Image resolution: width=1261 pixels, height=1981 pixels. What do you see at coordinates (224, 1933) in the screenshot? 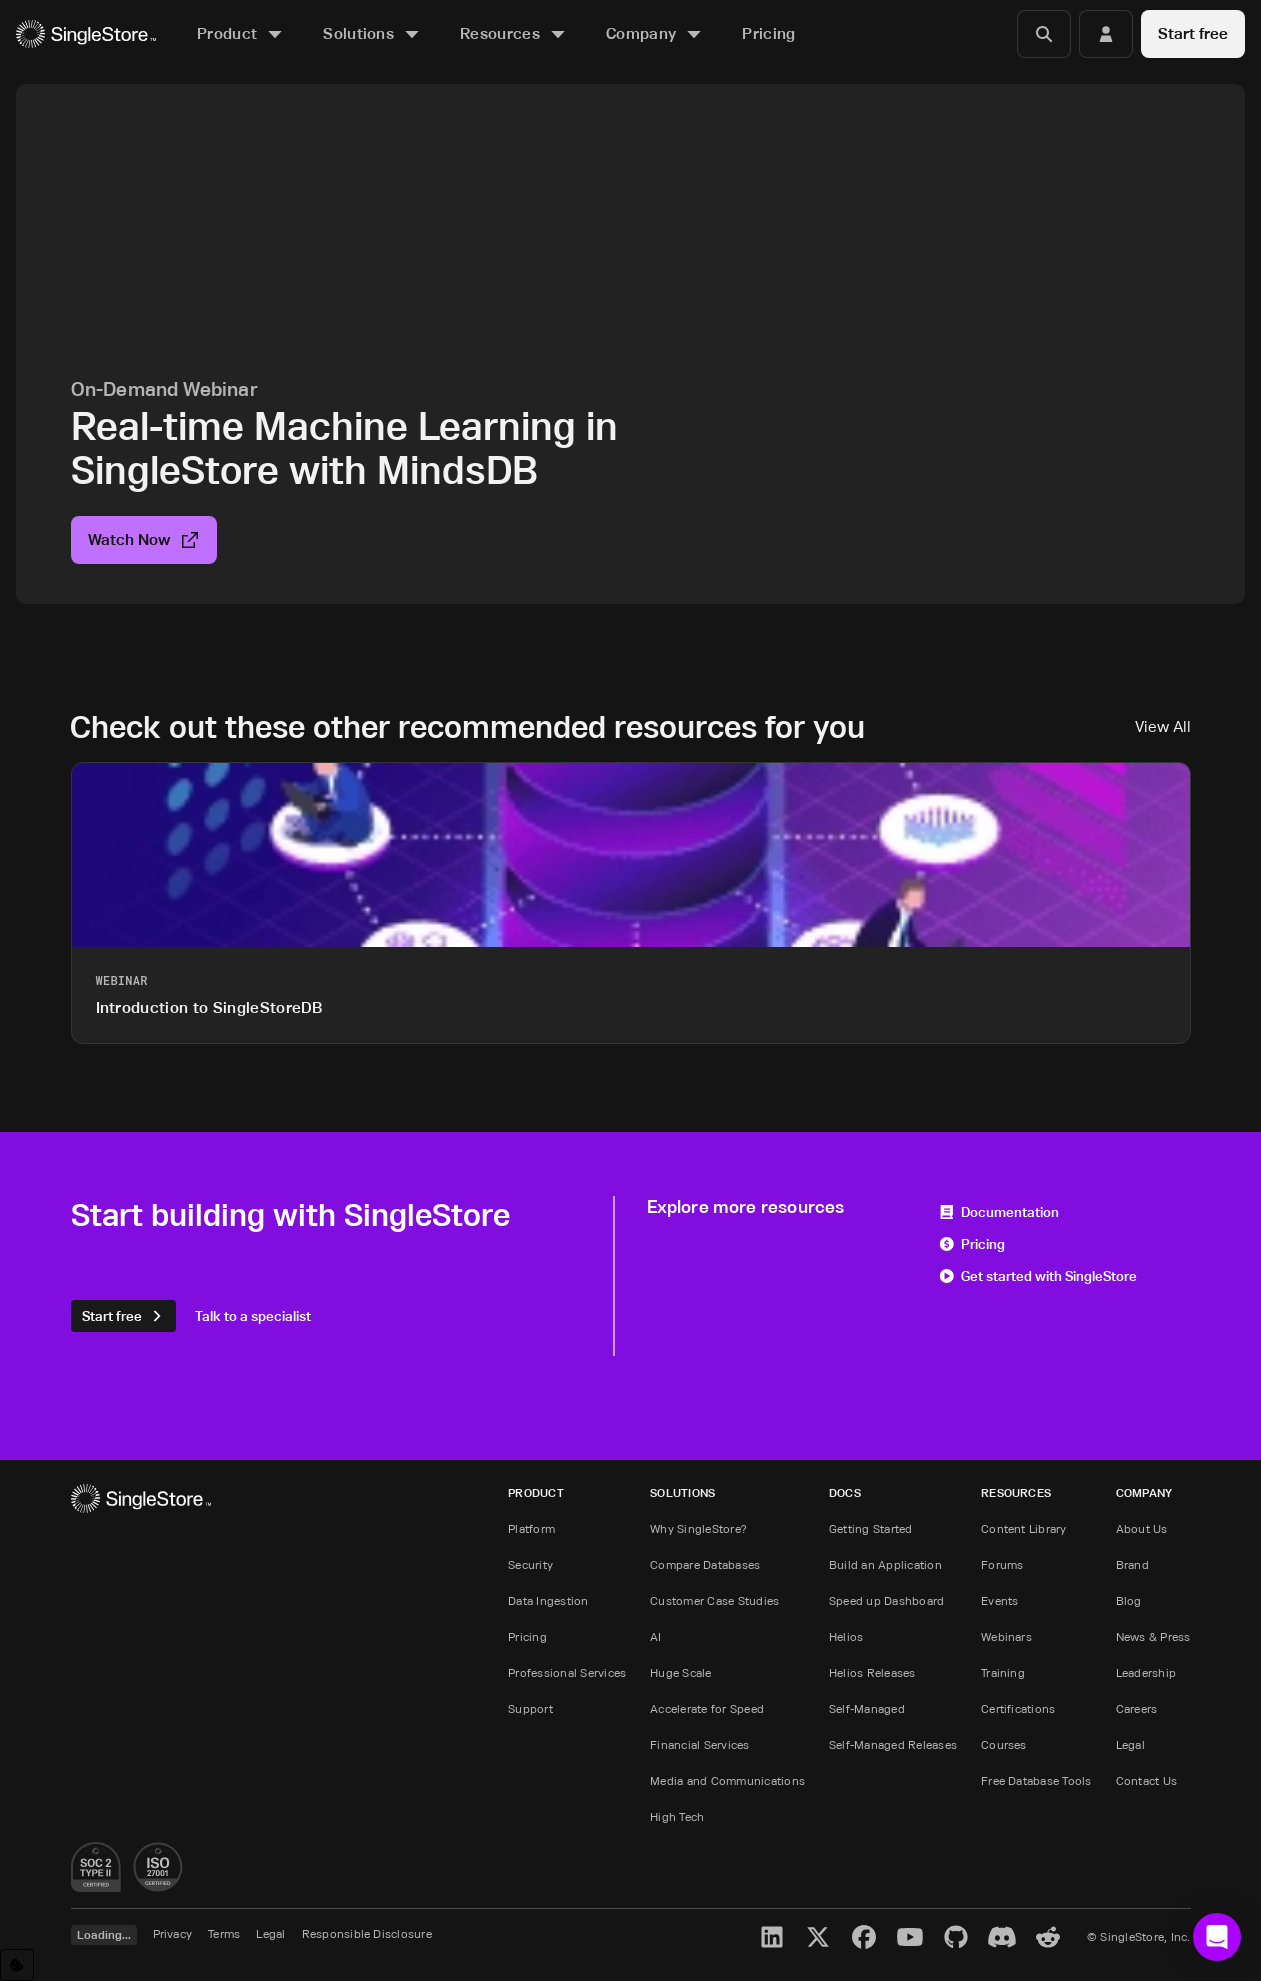
I see `Terms` at bounding box center [224, 1933].